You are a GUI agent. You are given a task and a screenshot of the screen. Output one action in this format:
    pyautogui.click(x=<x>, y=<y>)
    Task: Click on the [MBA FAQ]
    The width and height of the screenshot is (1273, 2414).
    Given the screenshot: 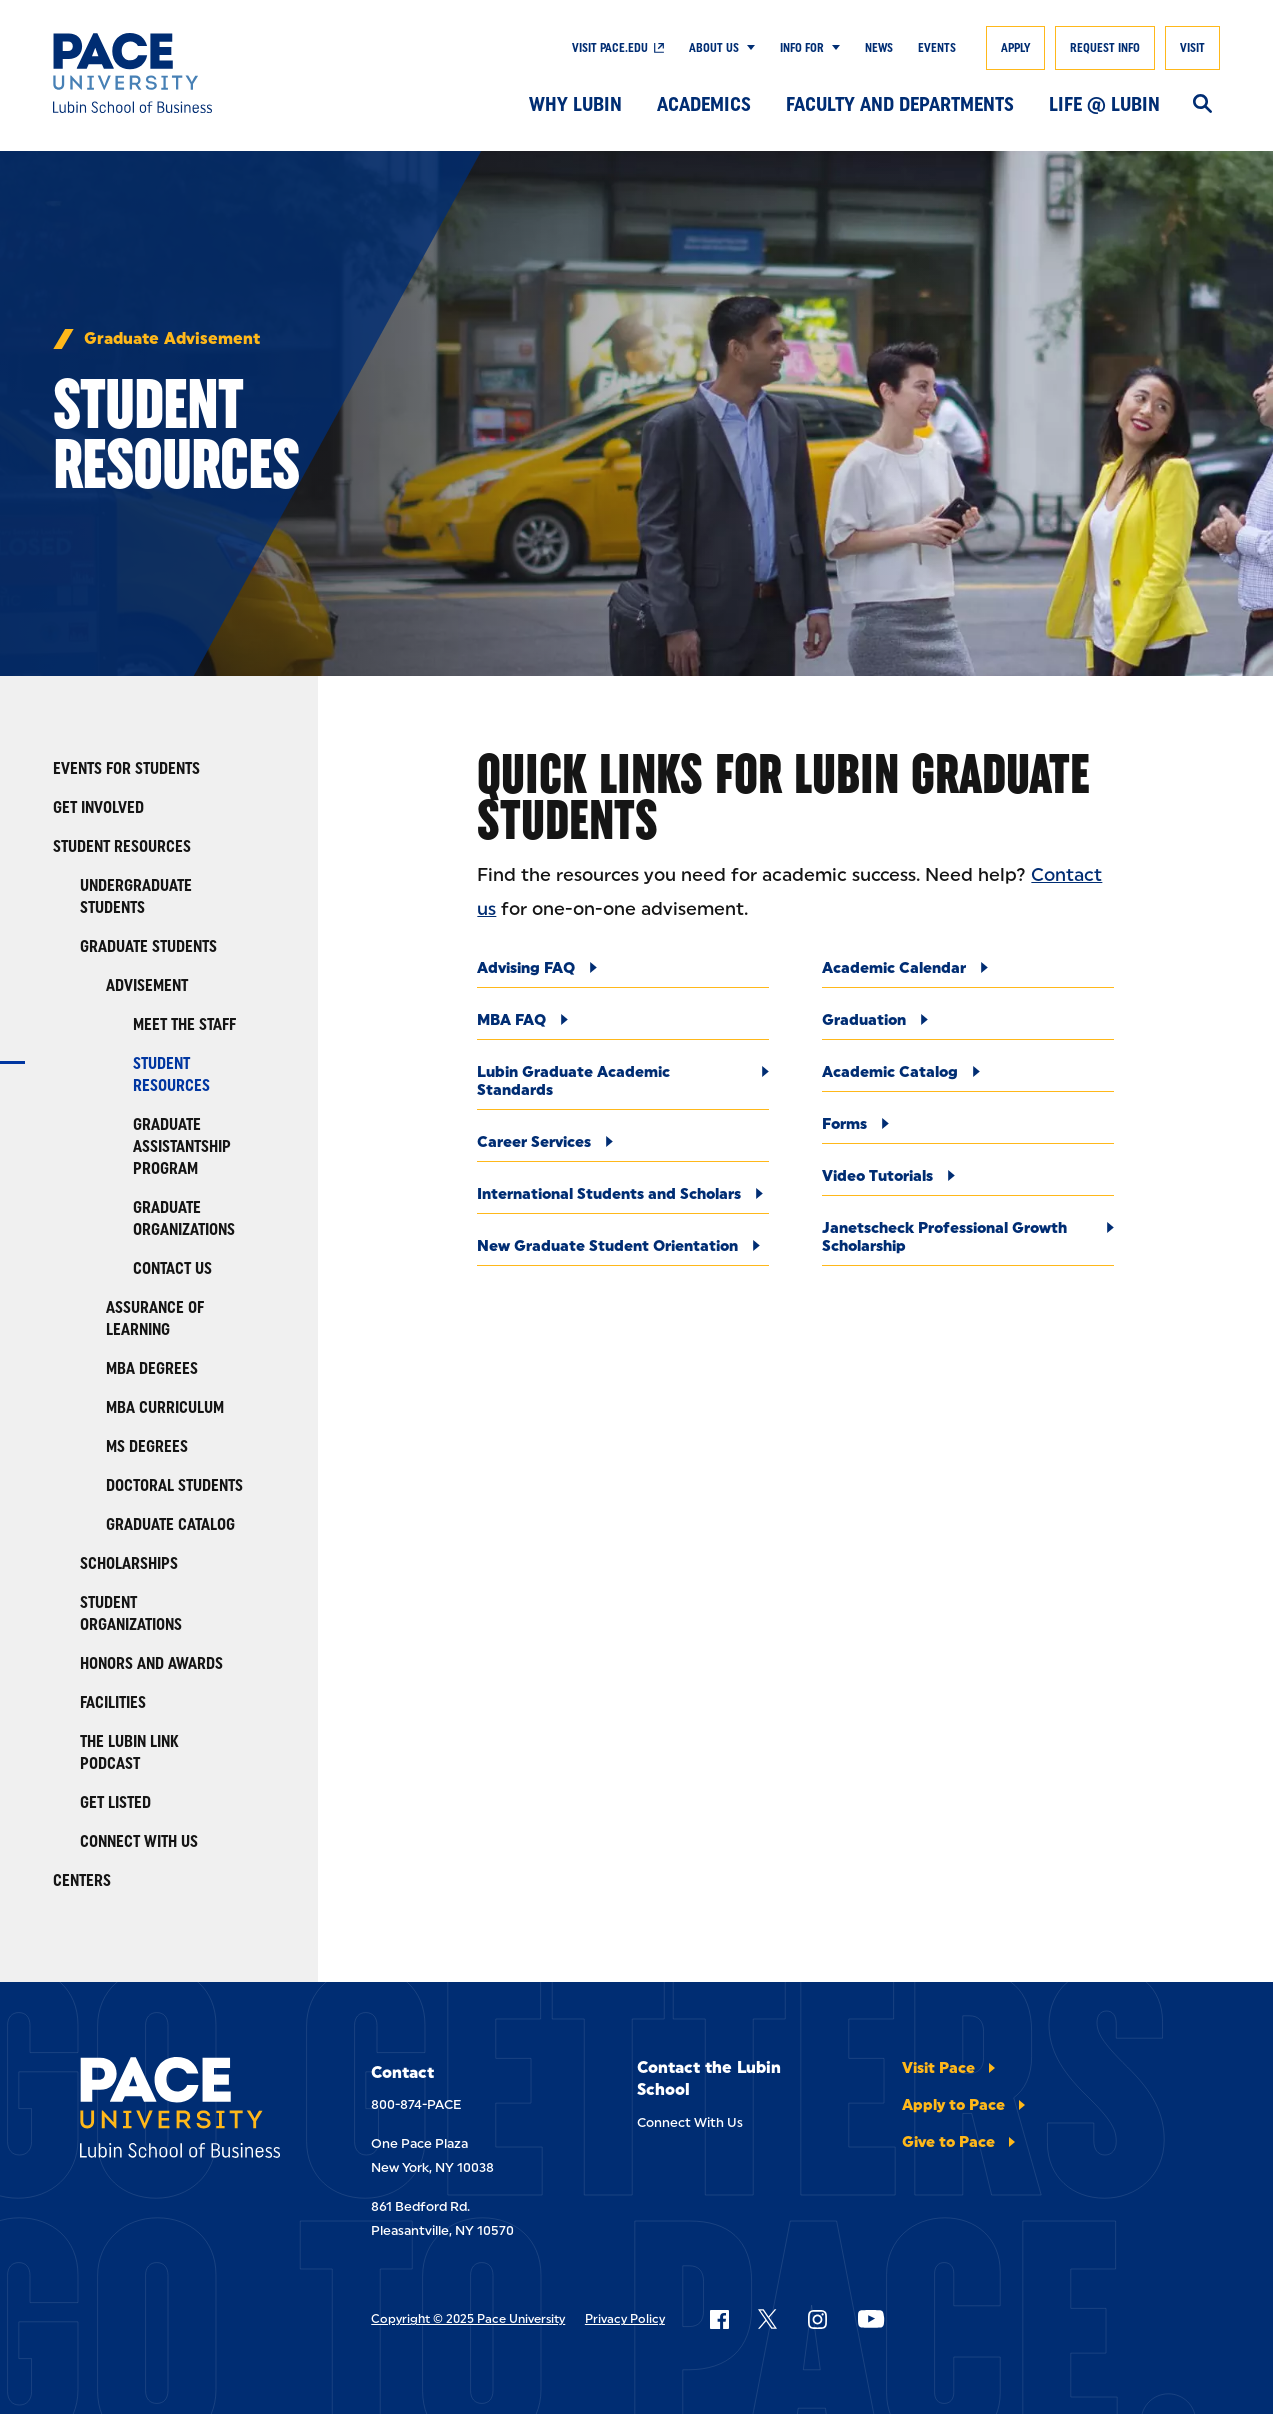 What is the action you would take?
    pyautogui.click(x=623, y=1025)
    